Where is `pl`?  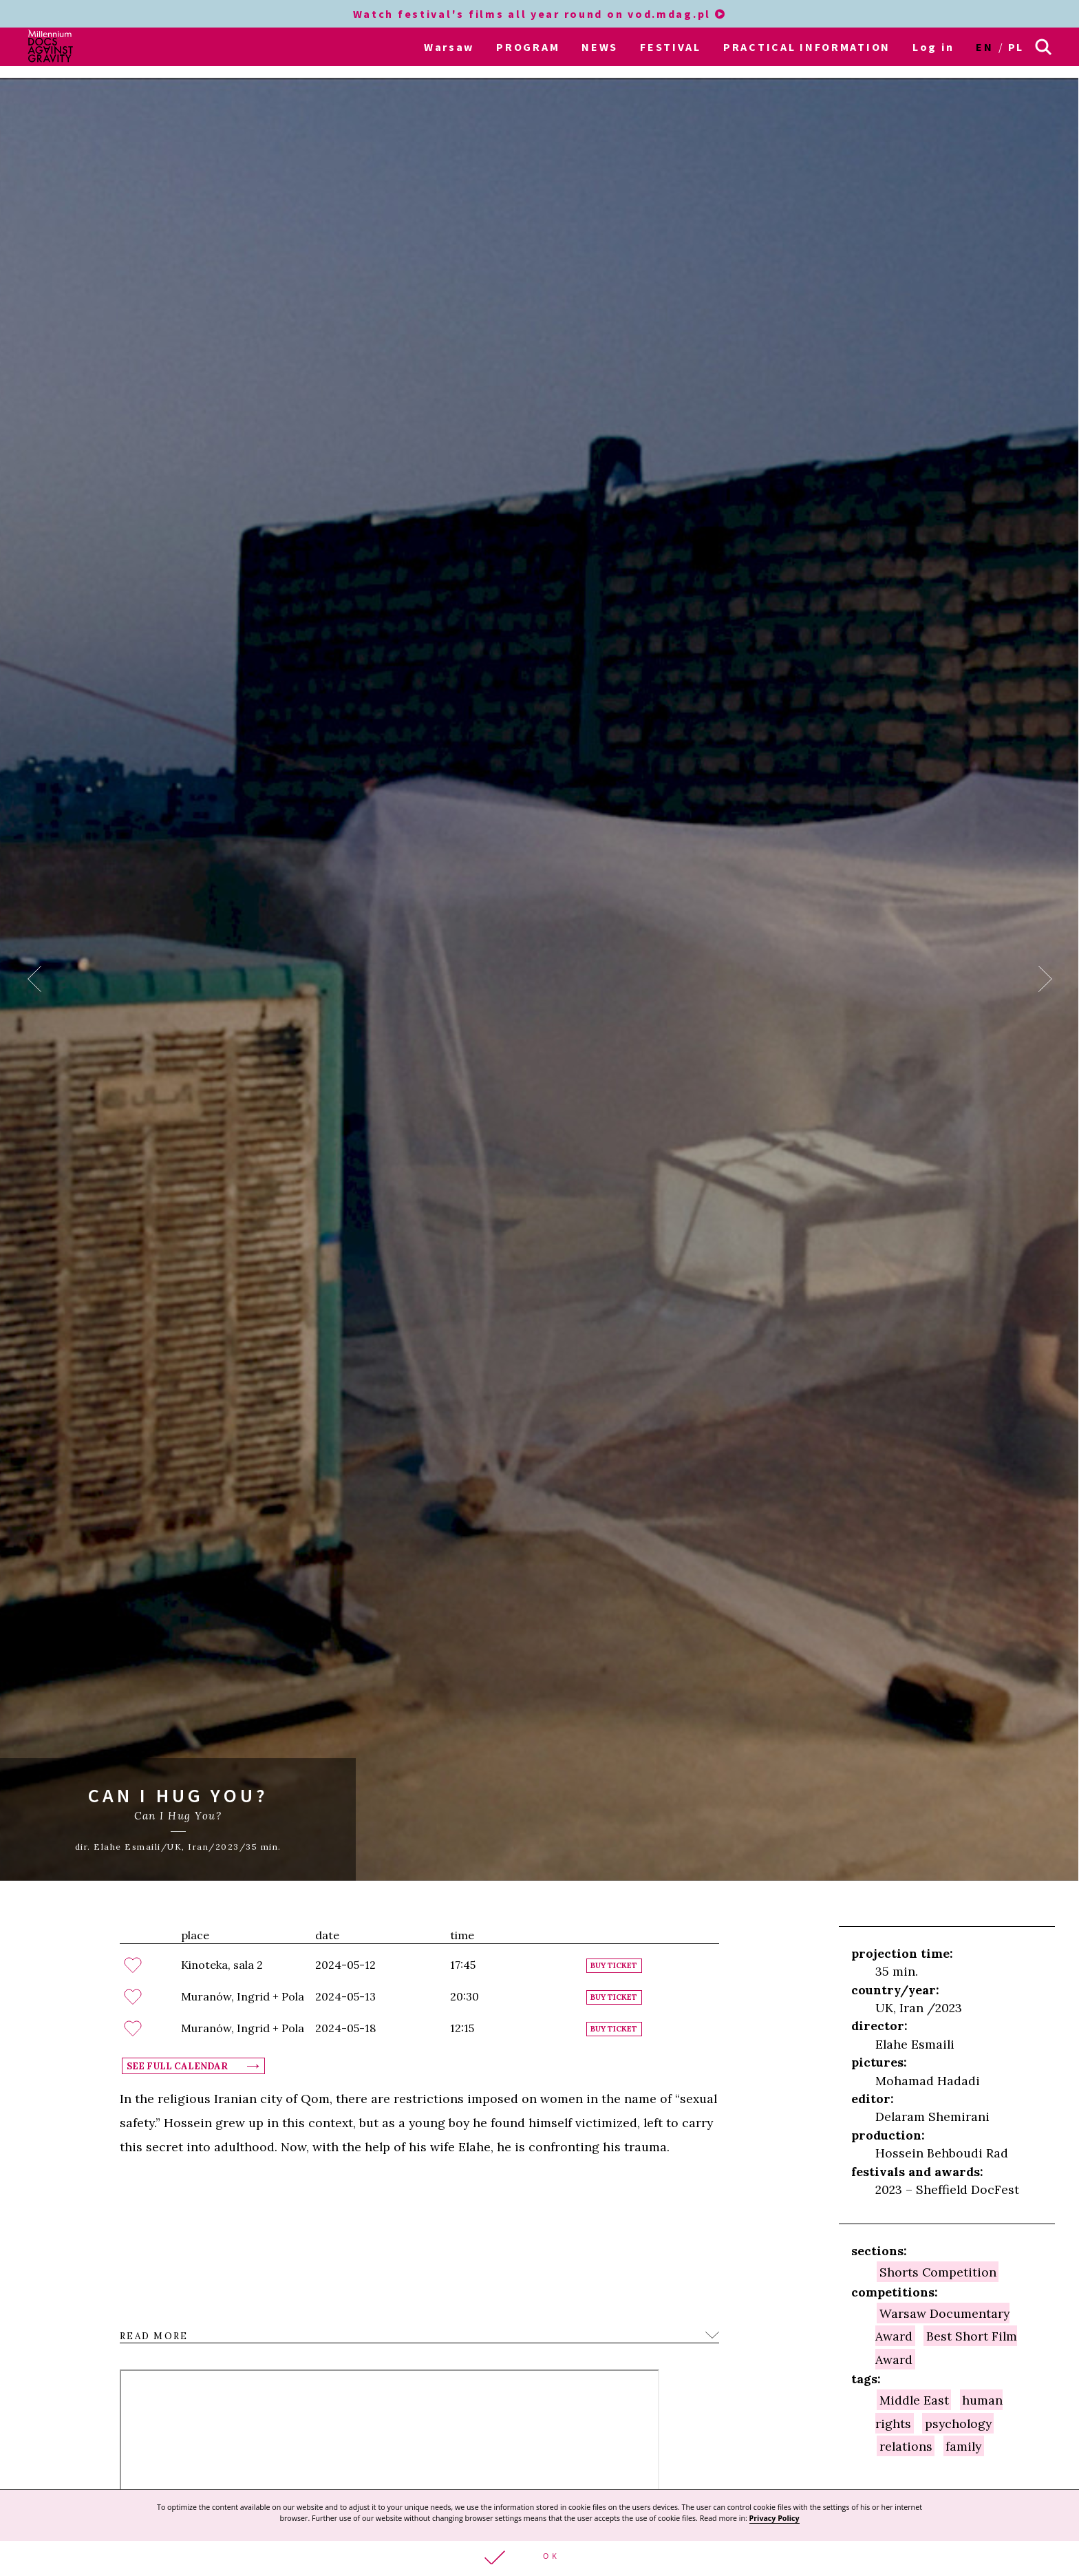 pl is located at coordinates (1016, 47).